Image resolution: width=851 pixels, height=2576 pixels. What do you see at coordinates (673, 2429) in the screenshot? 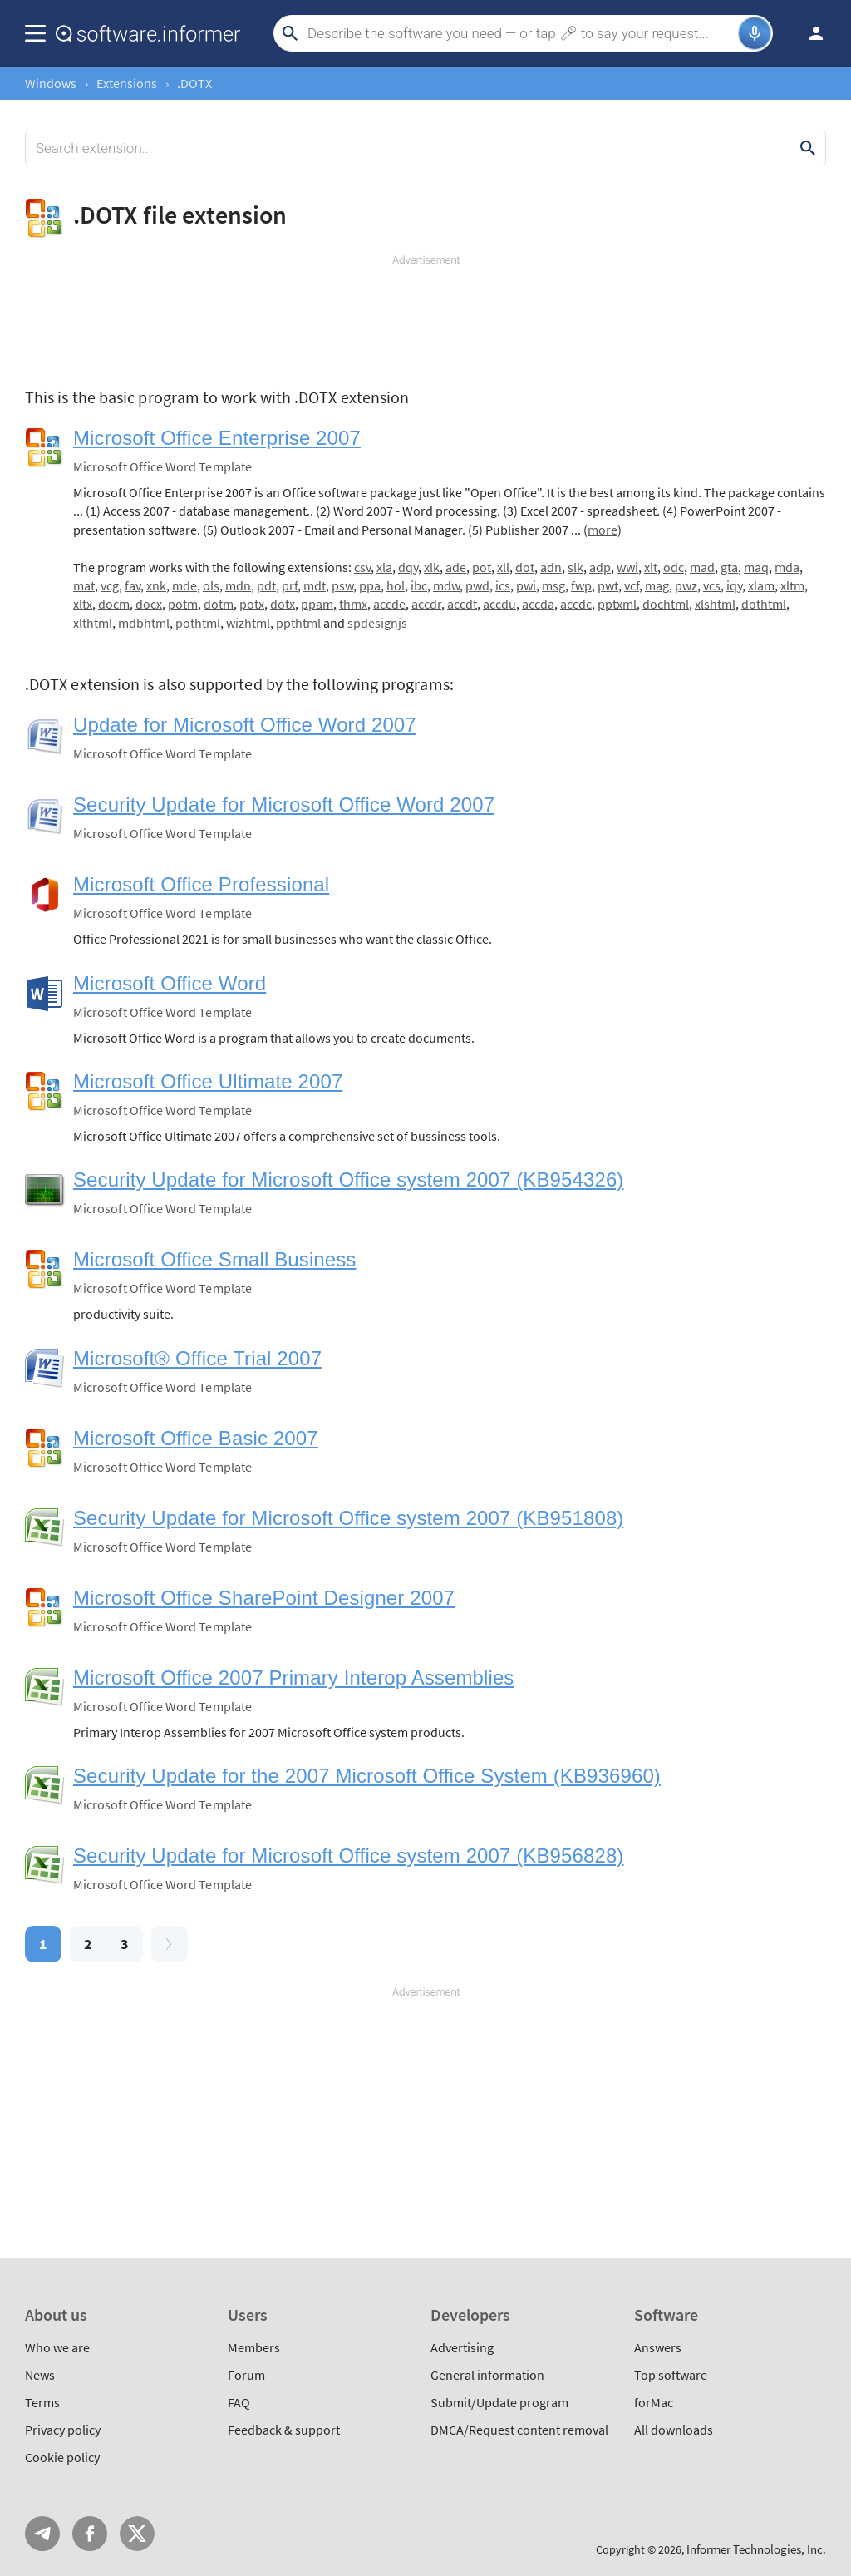
I see `All downloads` at bounding box center [673, 2429].